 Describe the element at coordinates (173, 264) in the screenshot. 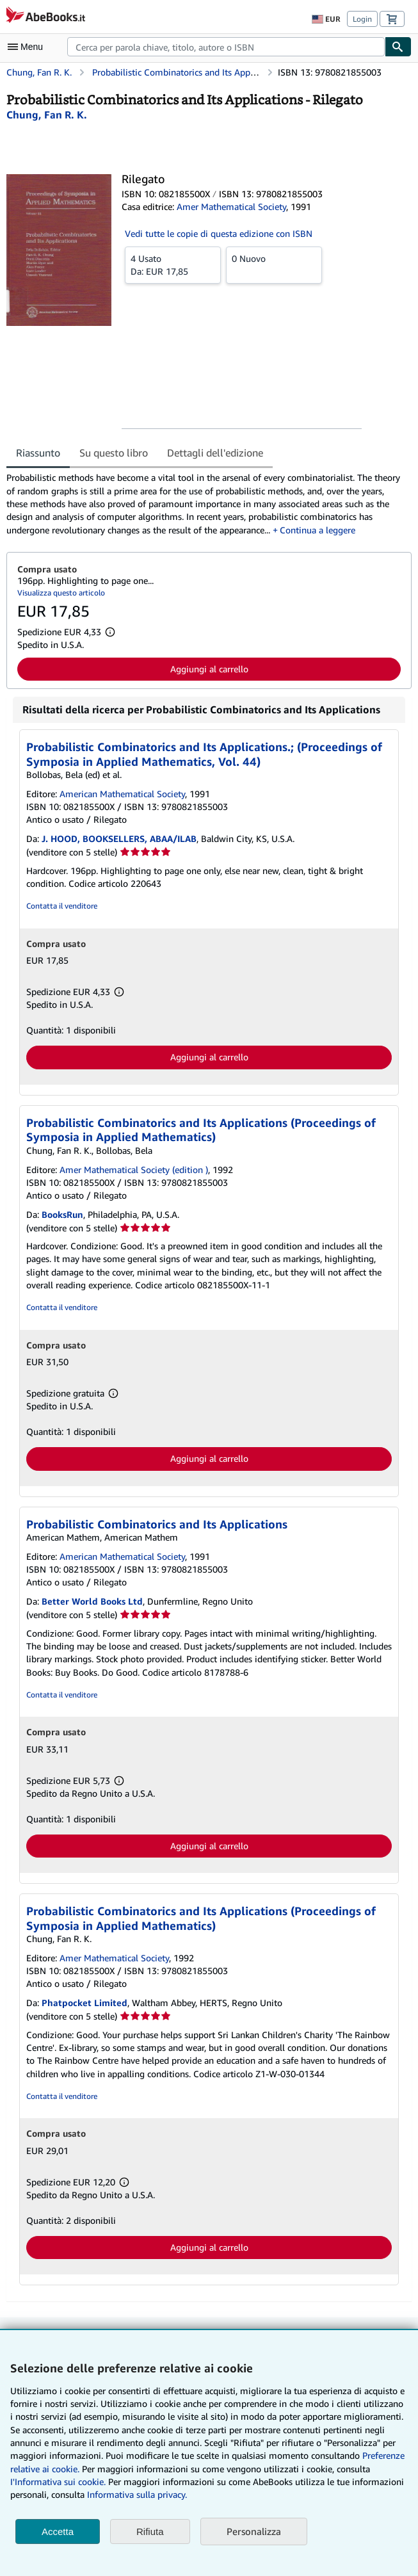

I see `Da:` at that location.